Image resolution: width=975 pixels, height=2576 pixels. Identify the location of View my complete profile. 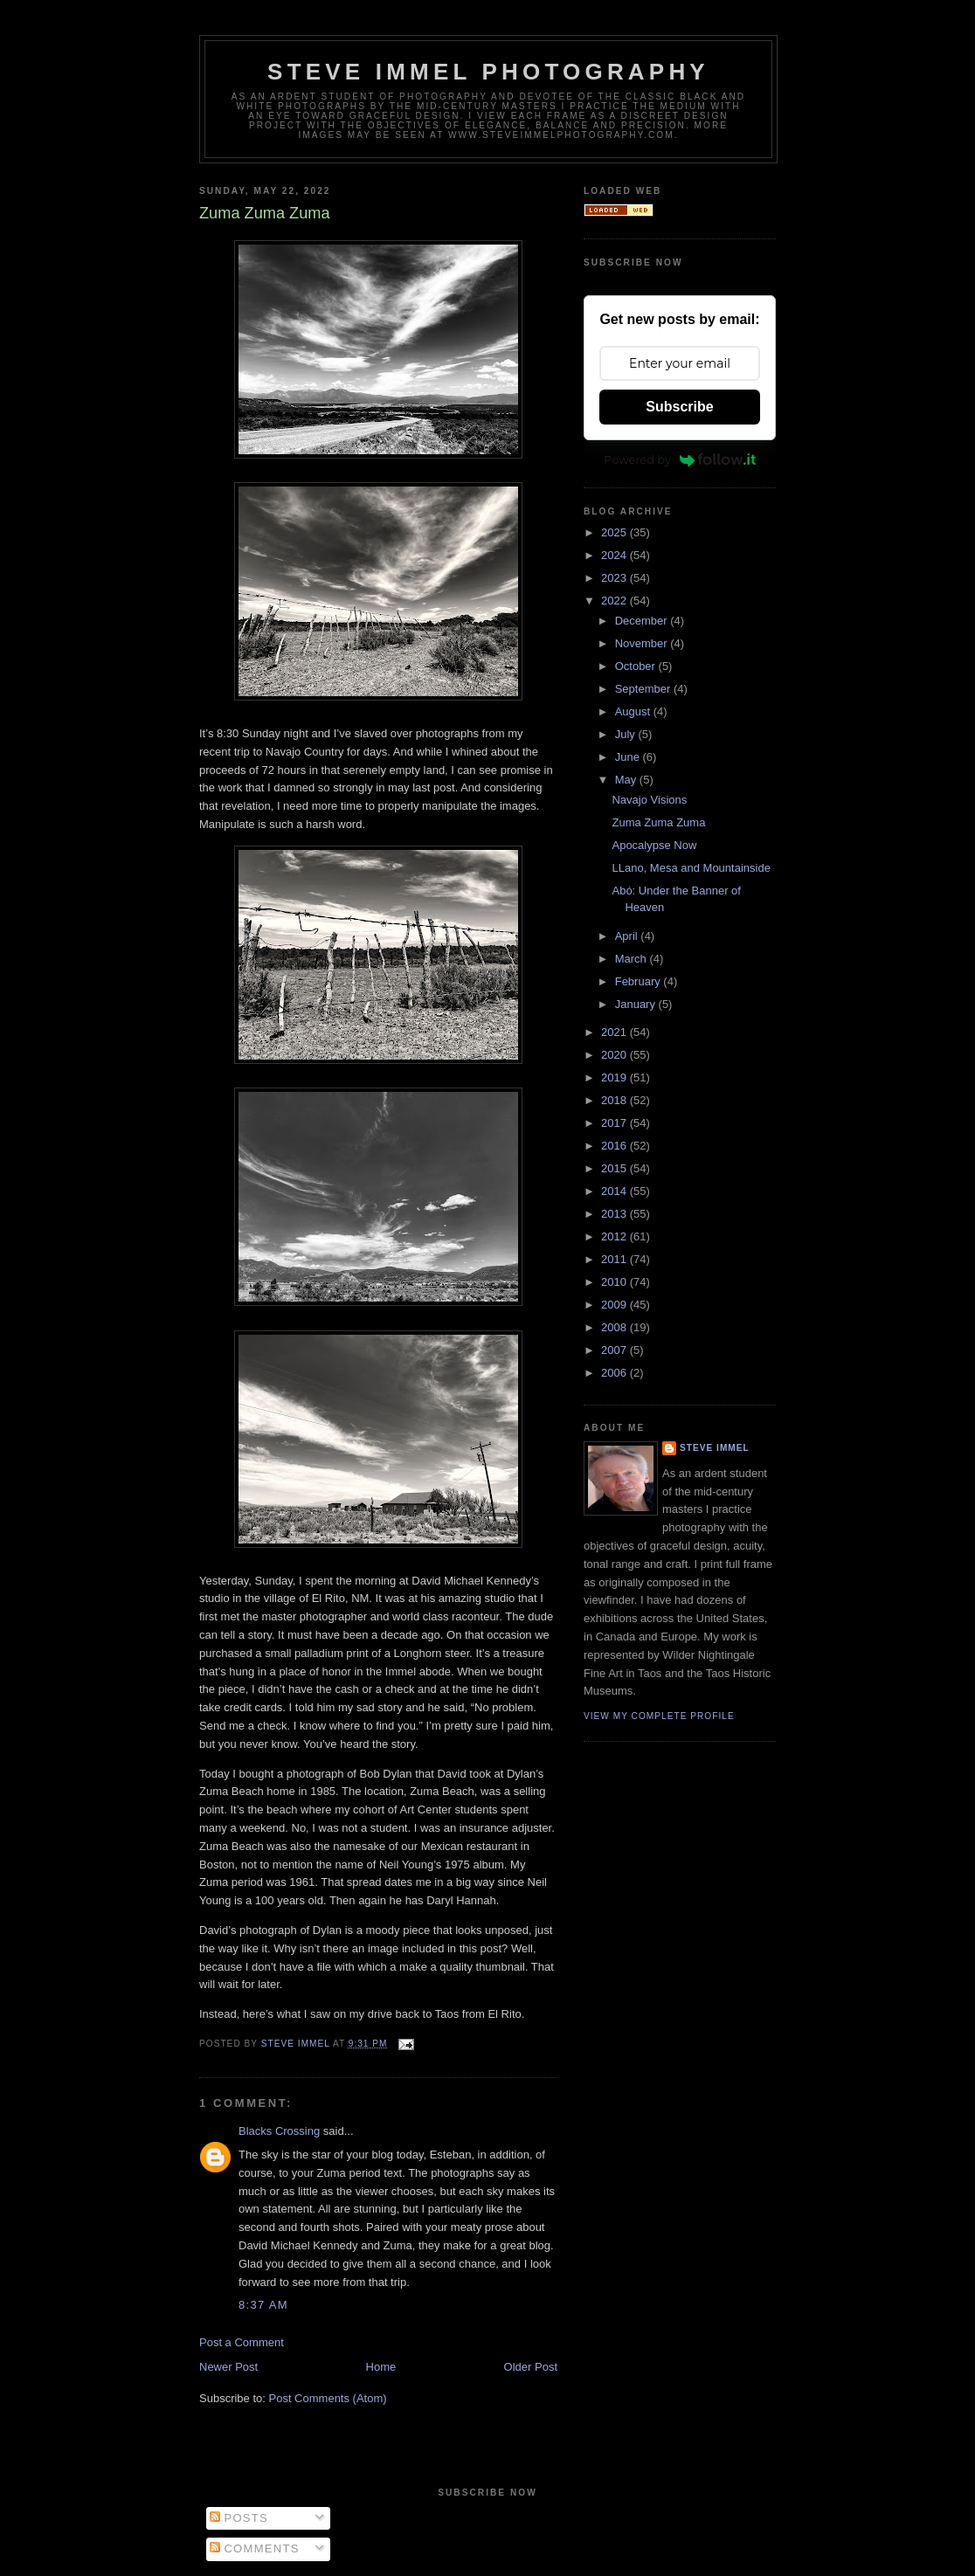
(659, 1716).